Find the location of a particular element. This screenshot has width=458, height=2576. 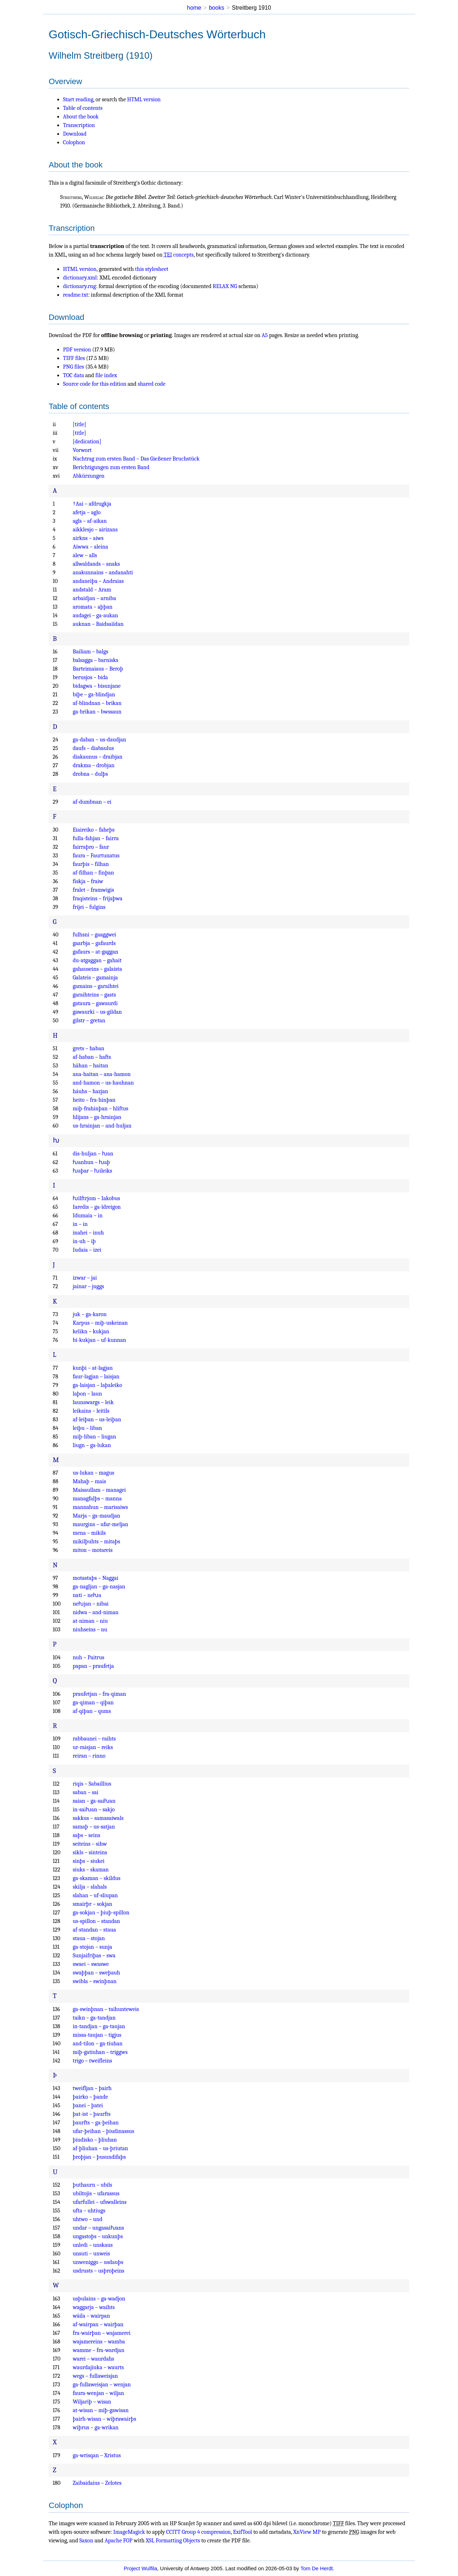

Galateis – gamainja is located at coordinates (95, 977).